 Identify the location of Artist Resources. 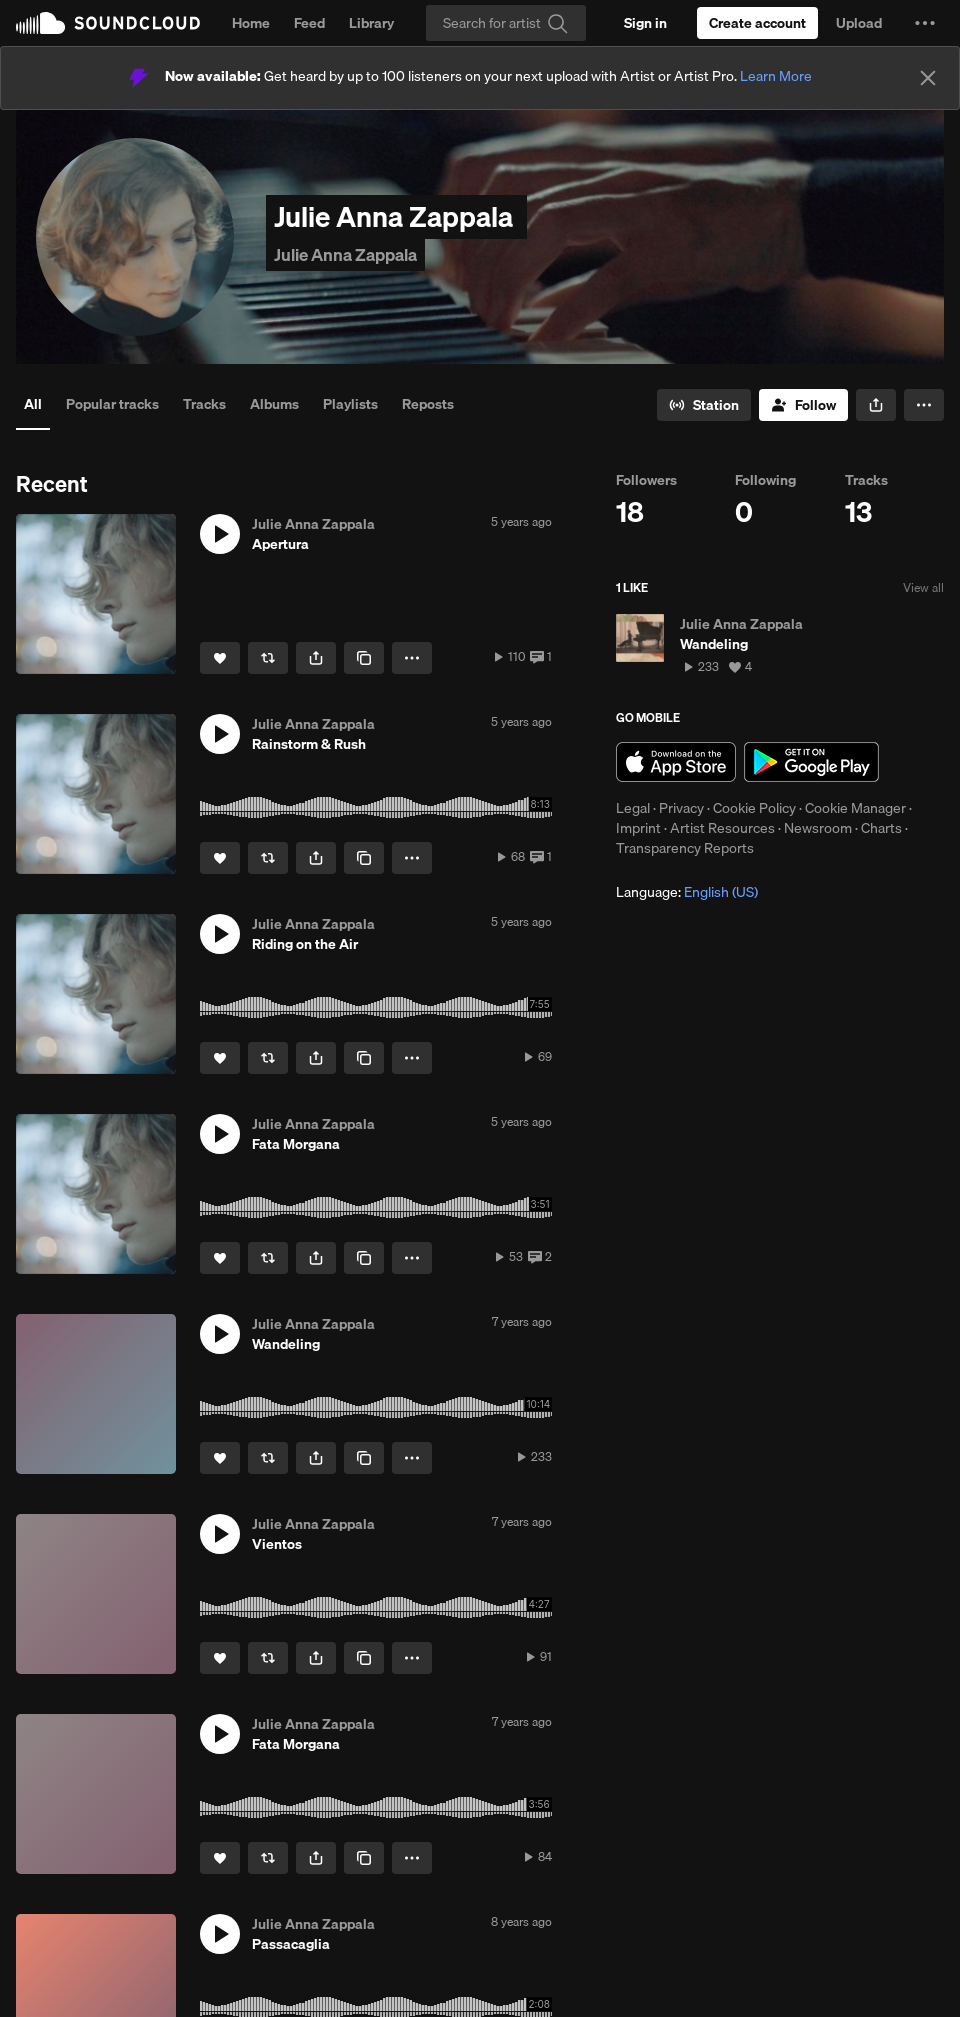
(722, 828).